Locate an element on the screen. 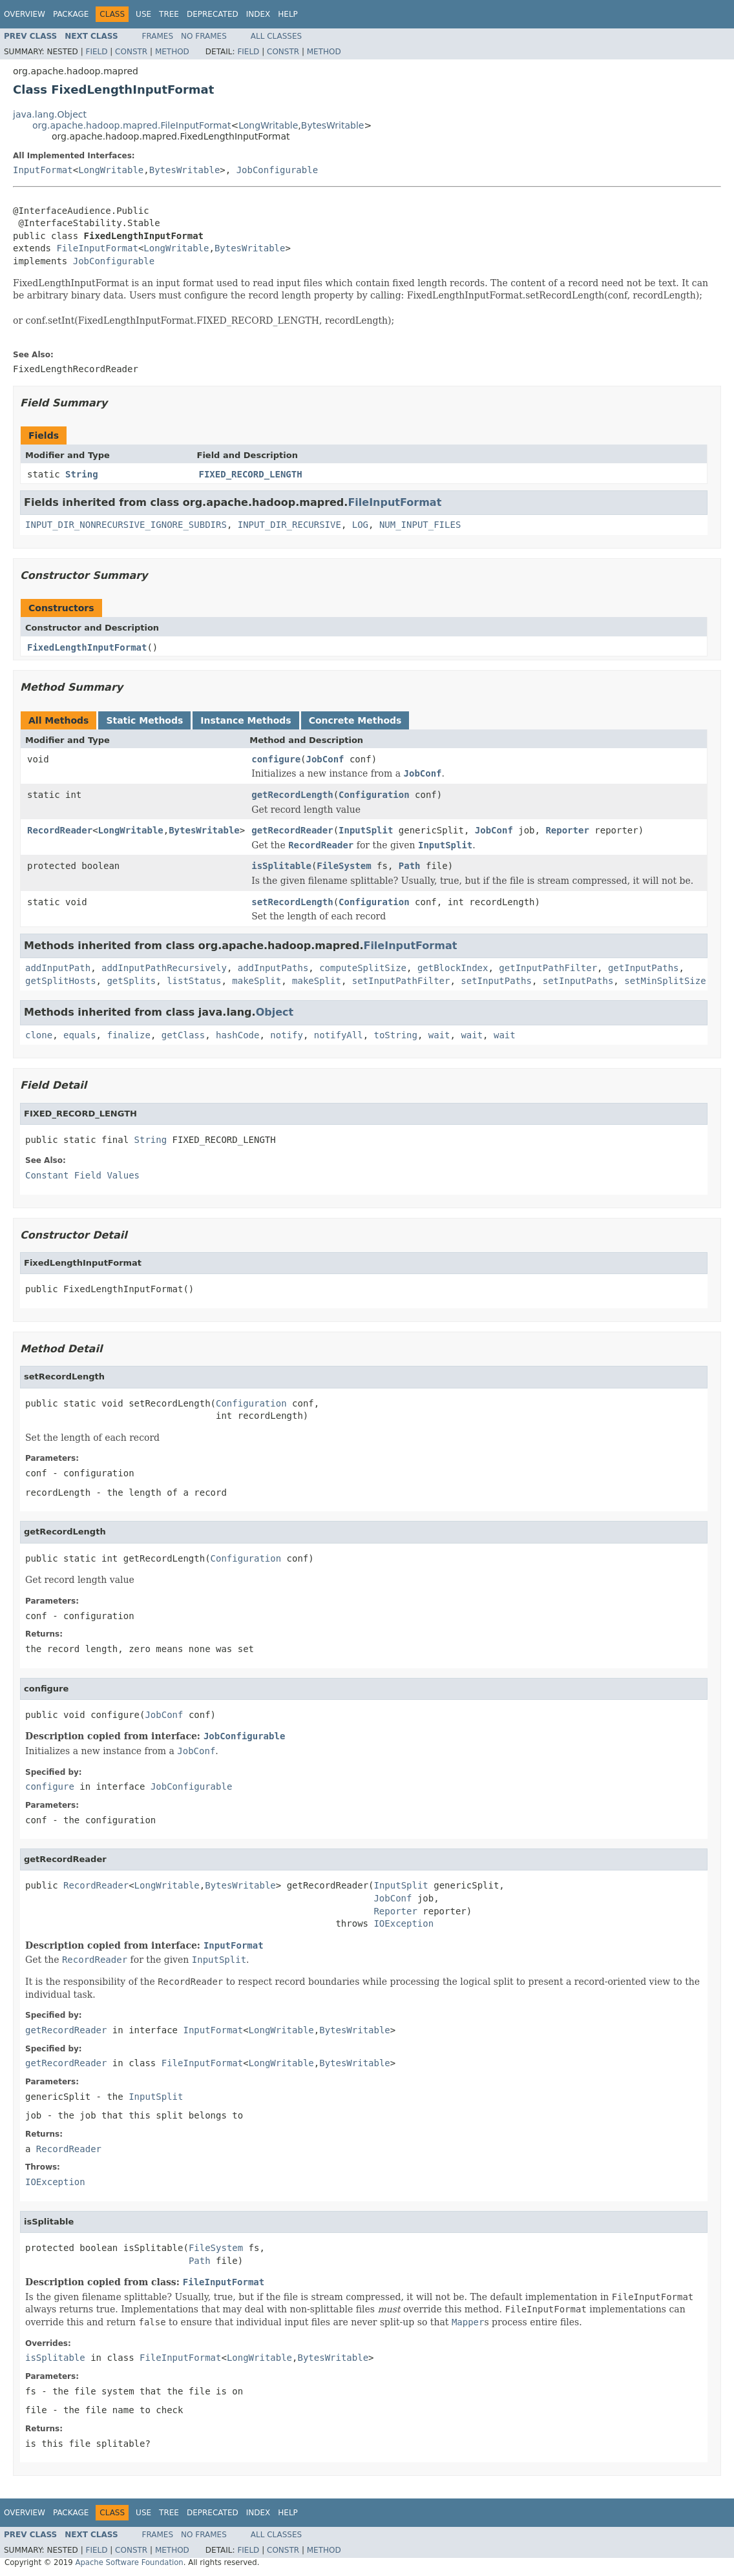 The height and width of the screenshot is (2576, 734). hashCode is located at coordinates (237, 1035).